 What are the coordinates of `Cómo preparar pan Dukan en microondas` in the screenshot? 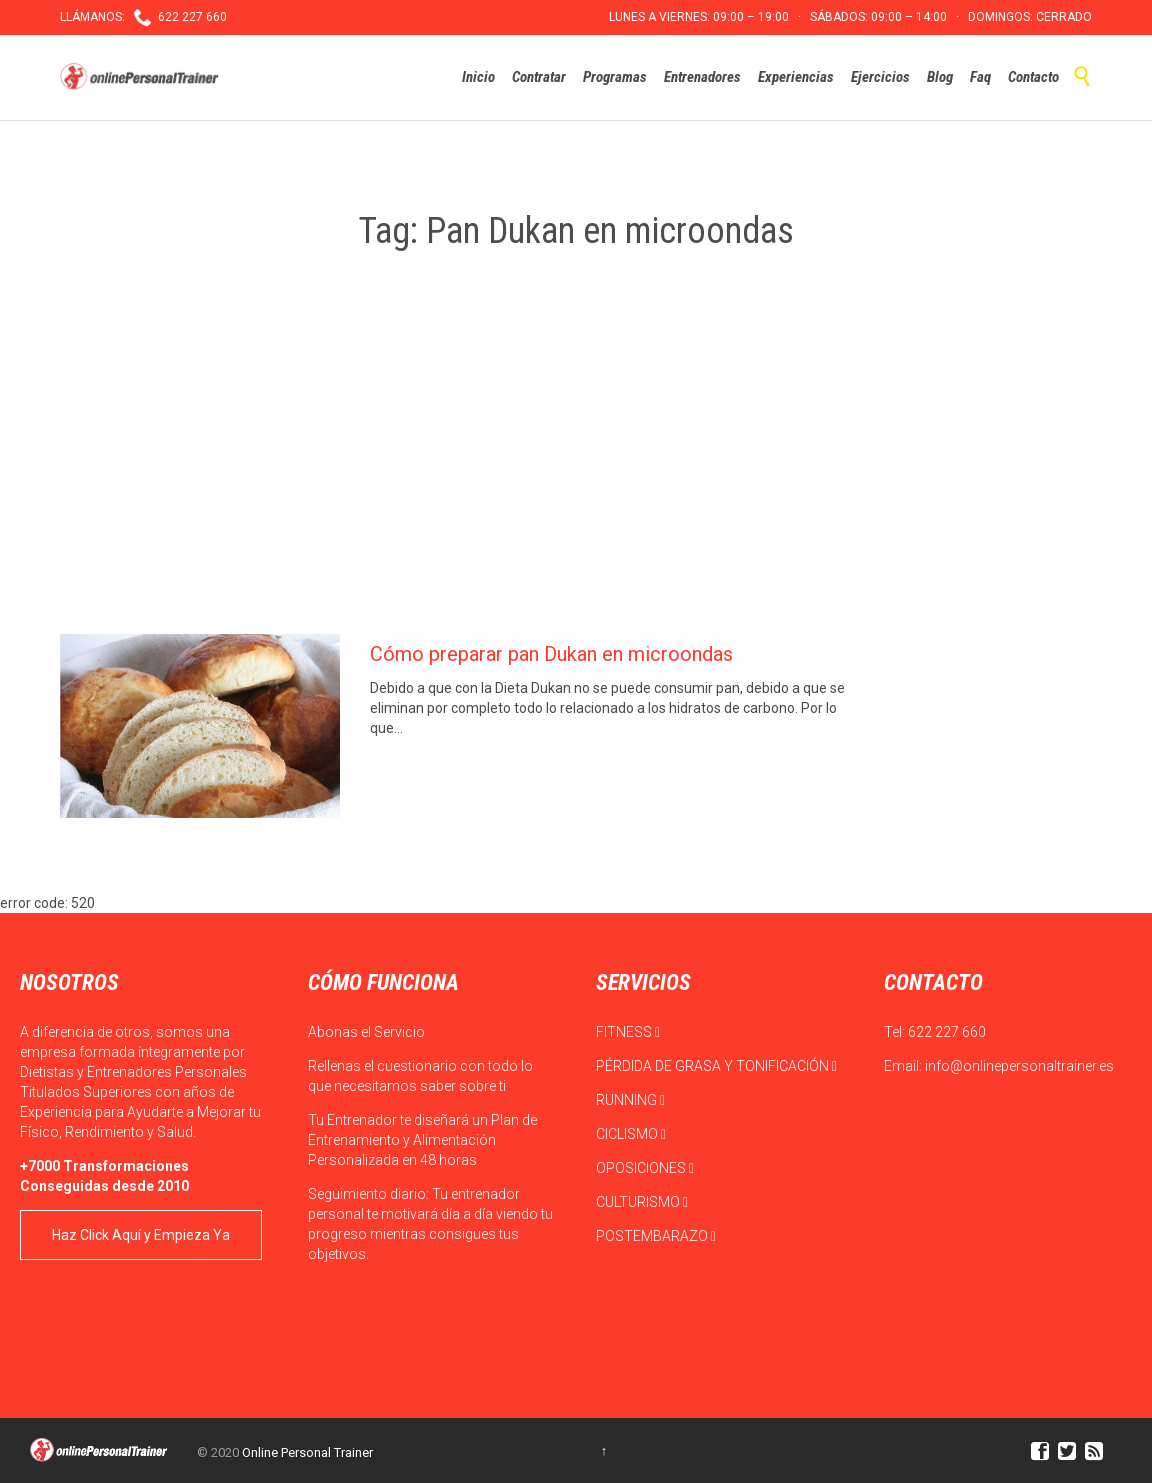 It's located at (551, 654).